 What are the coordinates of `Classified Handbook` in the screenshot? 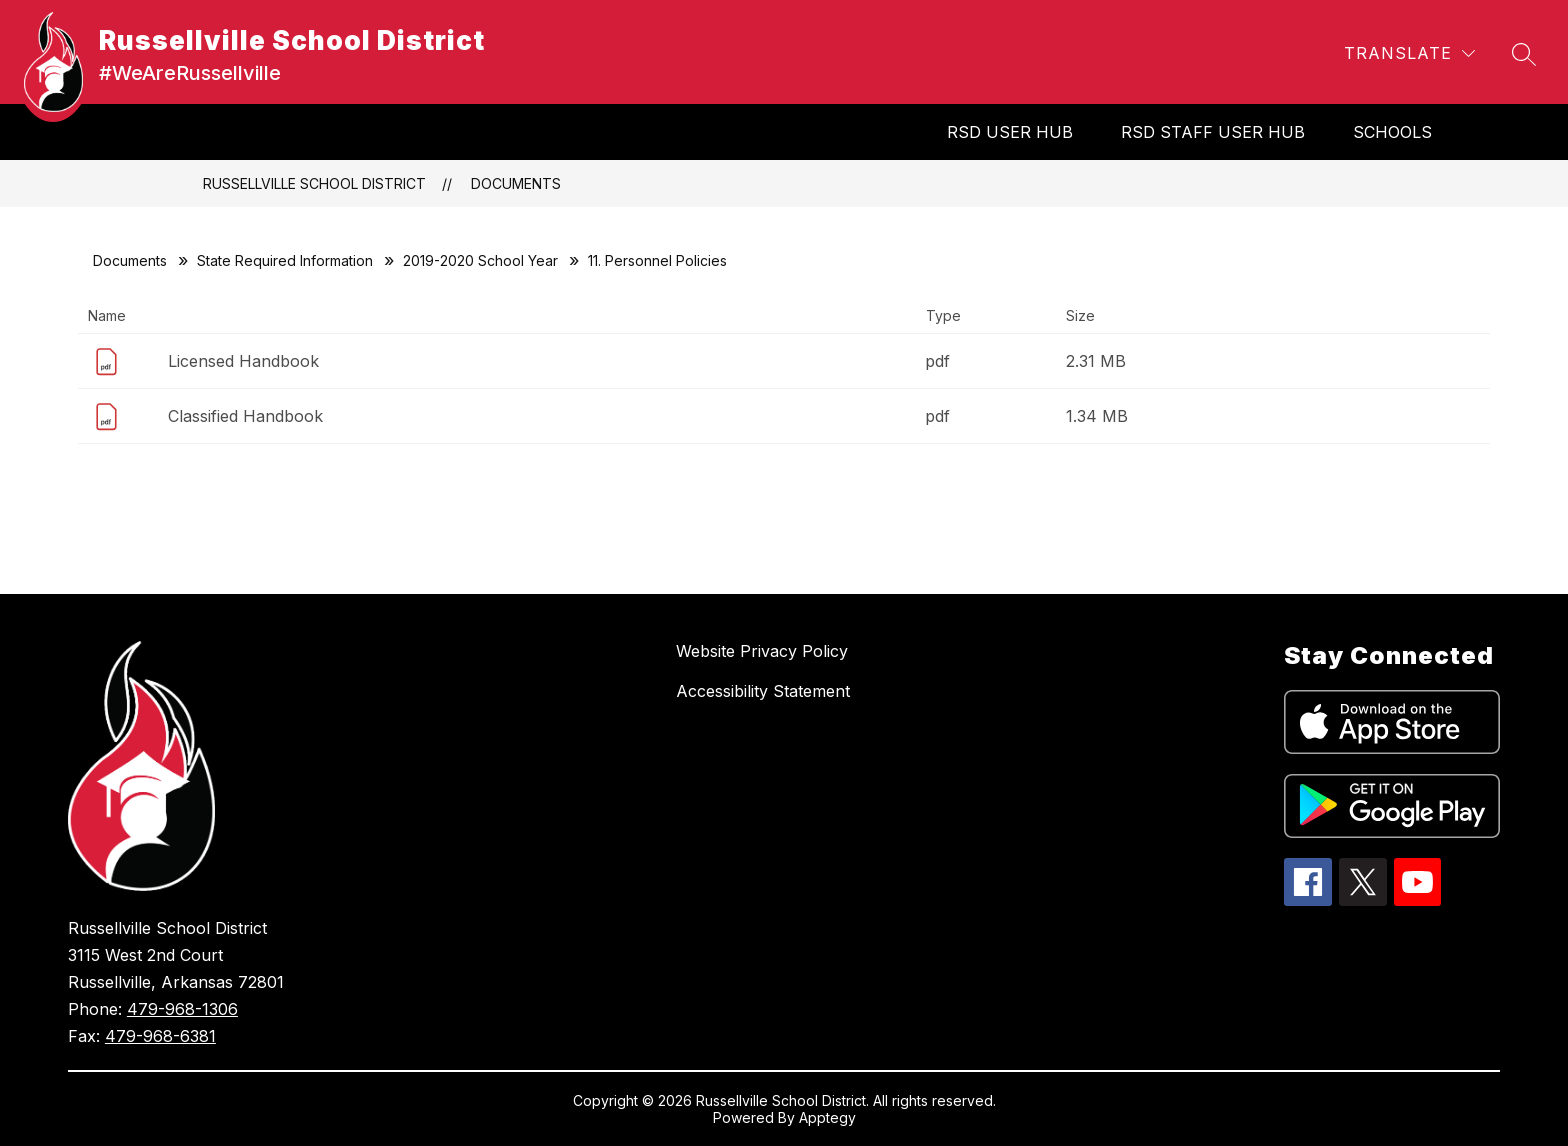 It's located at (245, 416).